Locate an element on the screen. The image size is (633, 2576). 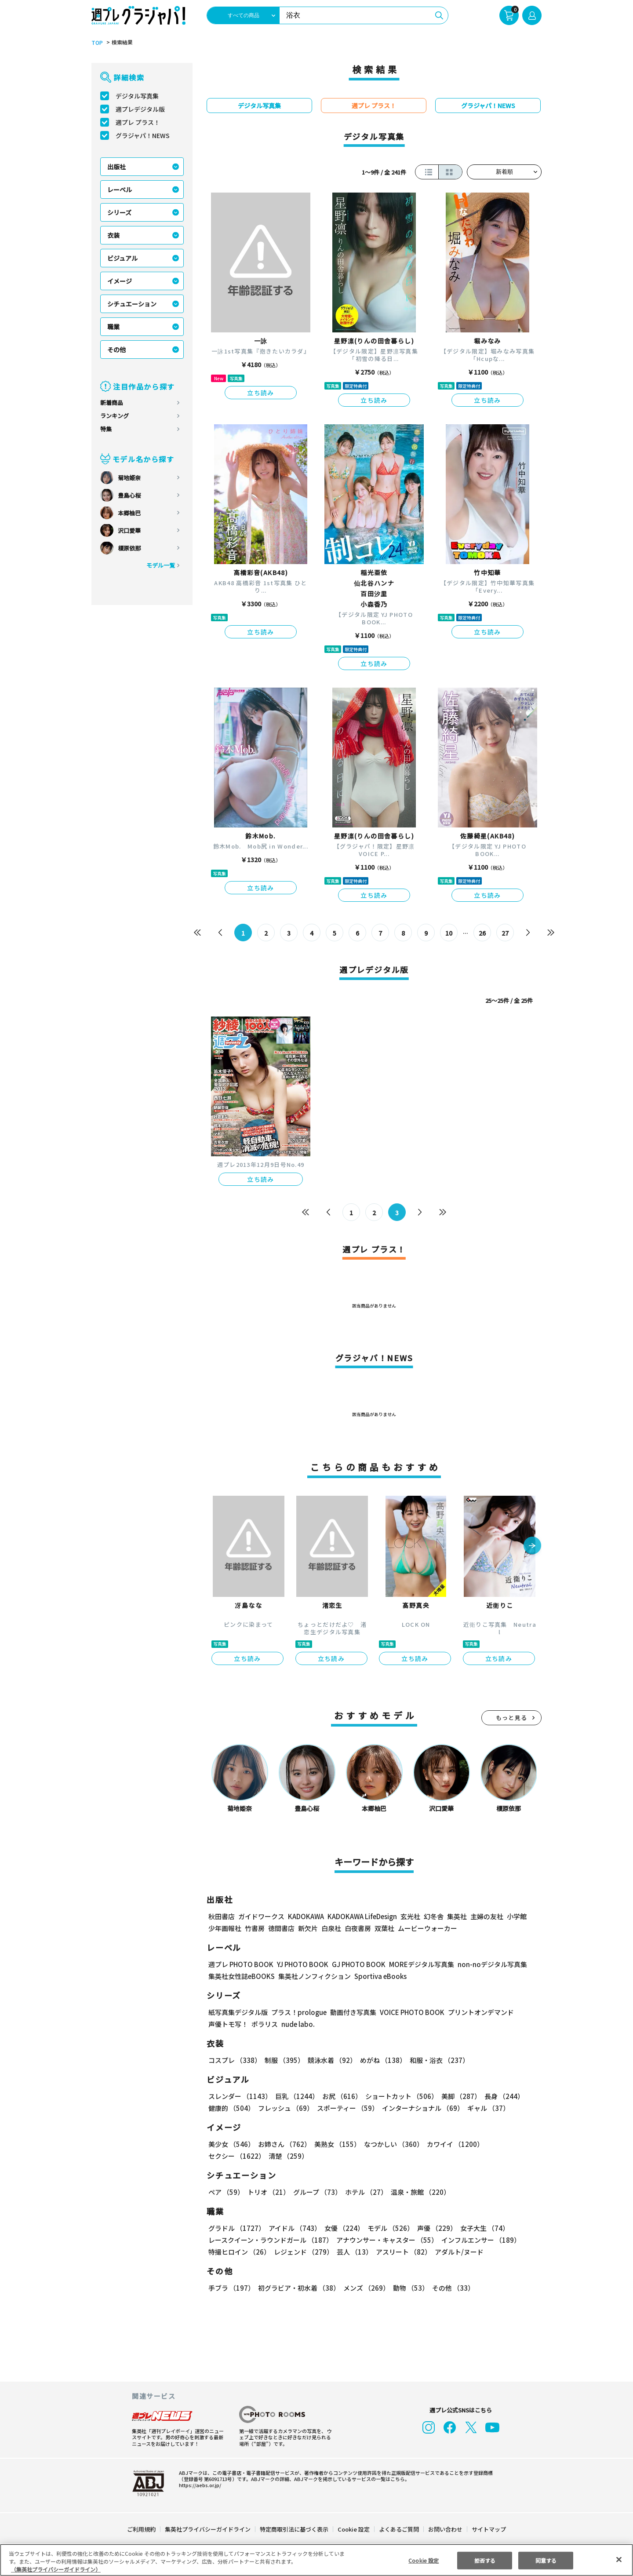
女子大生 is located at coordinates (480, 2228).